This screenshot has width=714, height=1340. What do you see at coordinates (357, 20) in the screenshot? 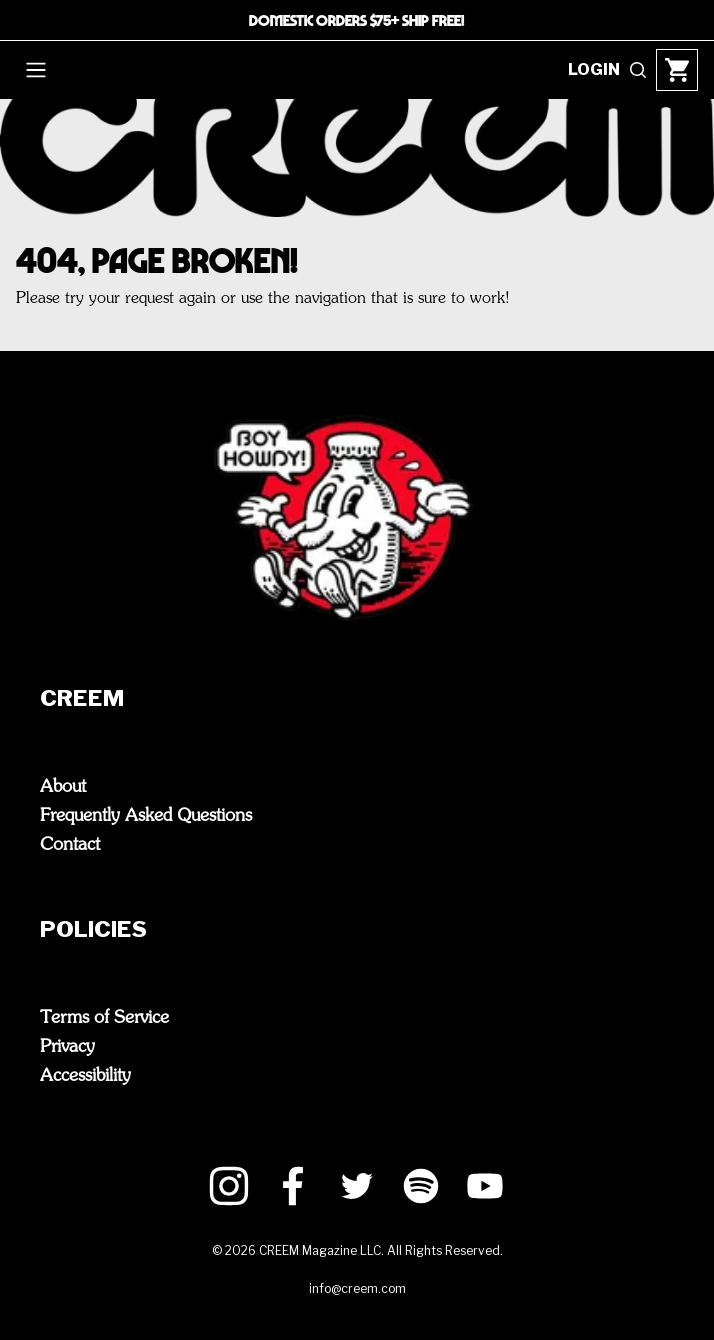
I see `DOMESTIC ORDERS $75+ SHIP FREE!` at bounding box center [357, 20].